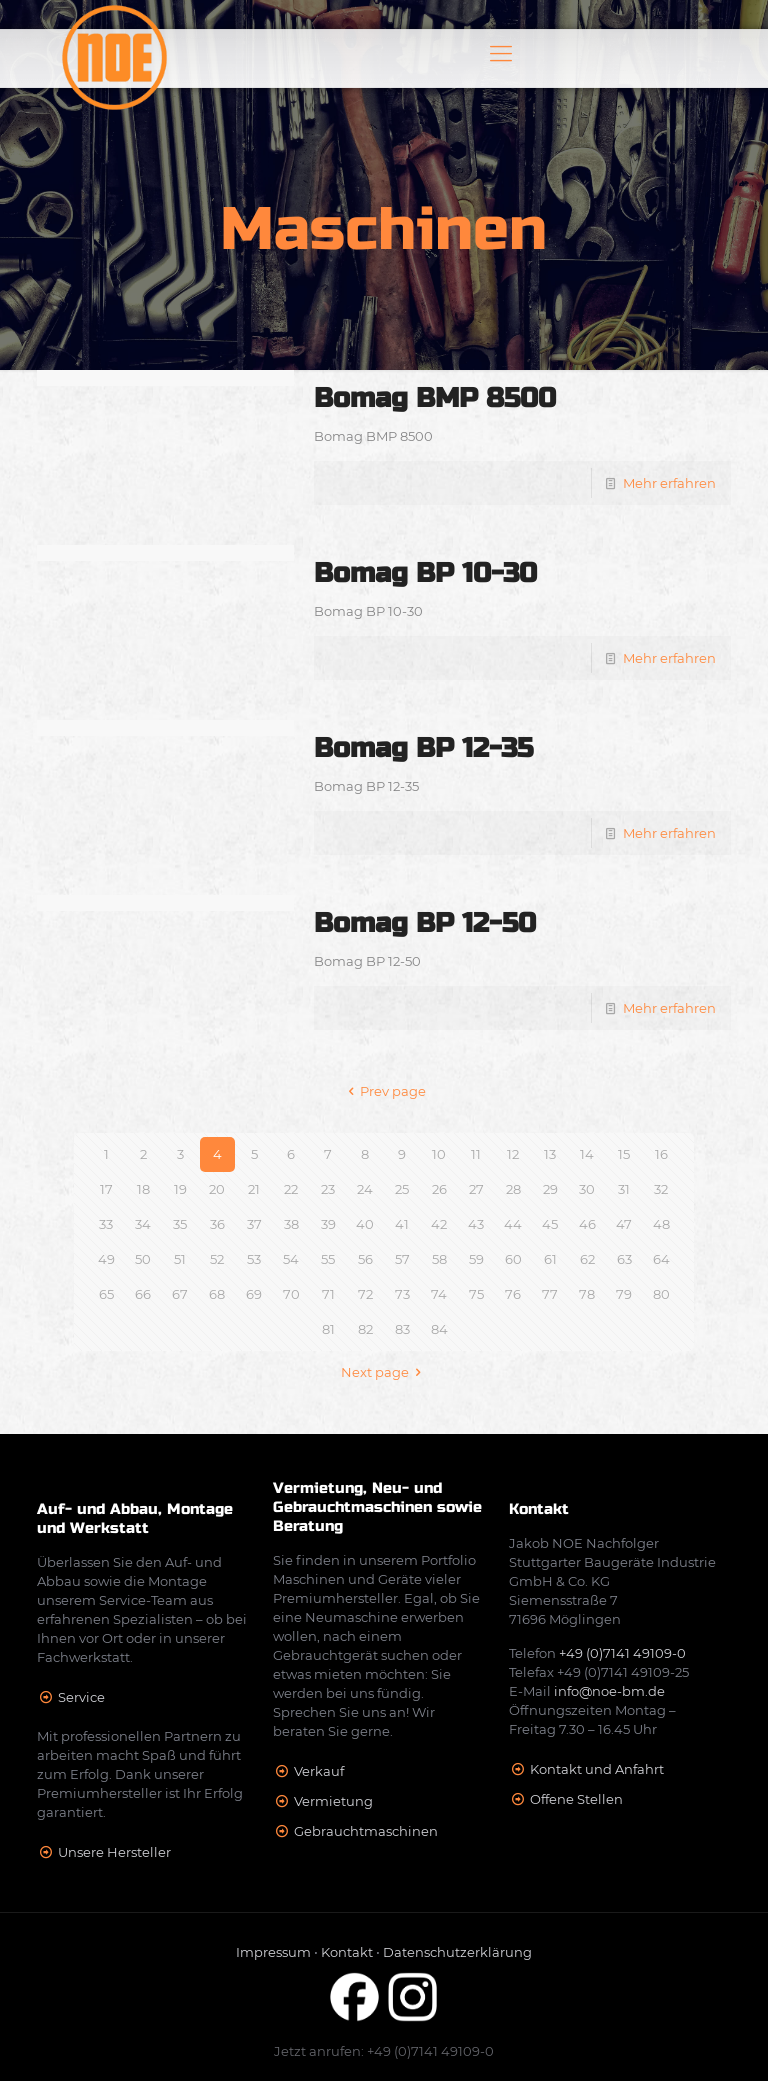 The height and width of the screenshot is (2081, 768). I want to click on 15, so click(624, 1154).